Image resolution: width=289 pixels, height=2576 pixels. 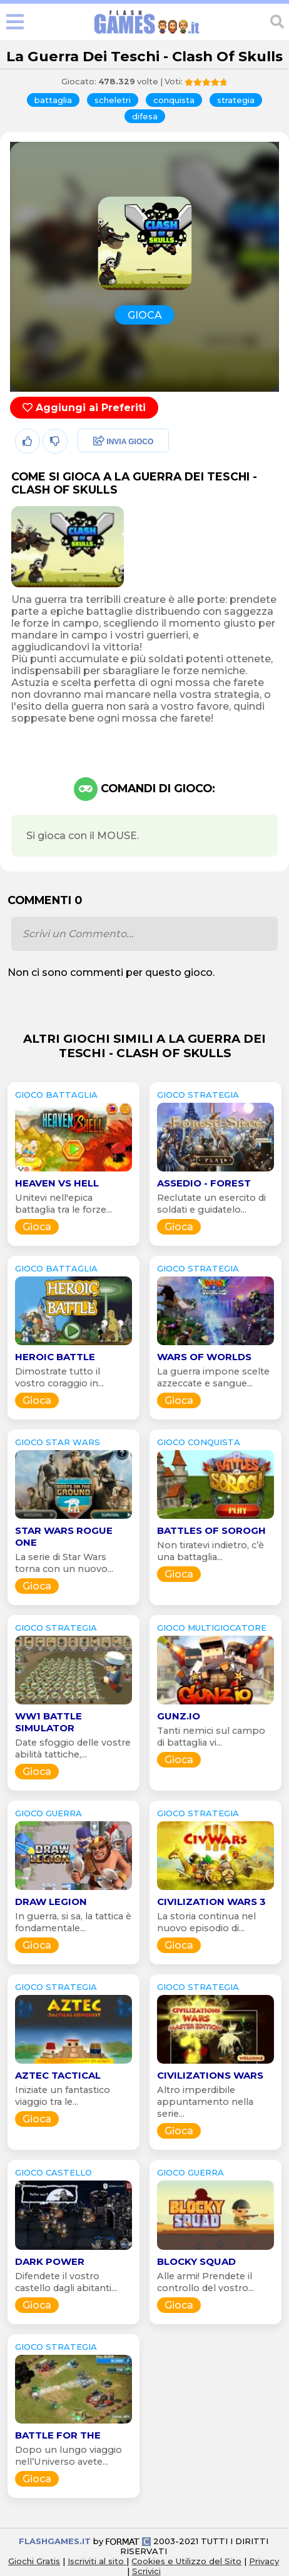 I want to click on scheletri, so click(x=112, y=100).